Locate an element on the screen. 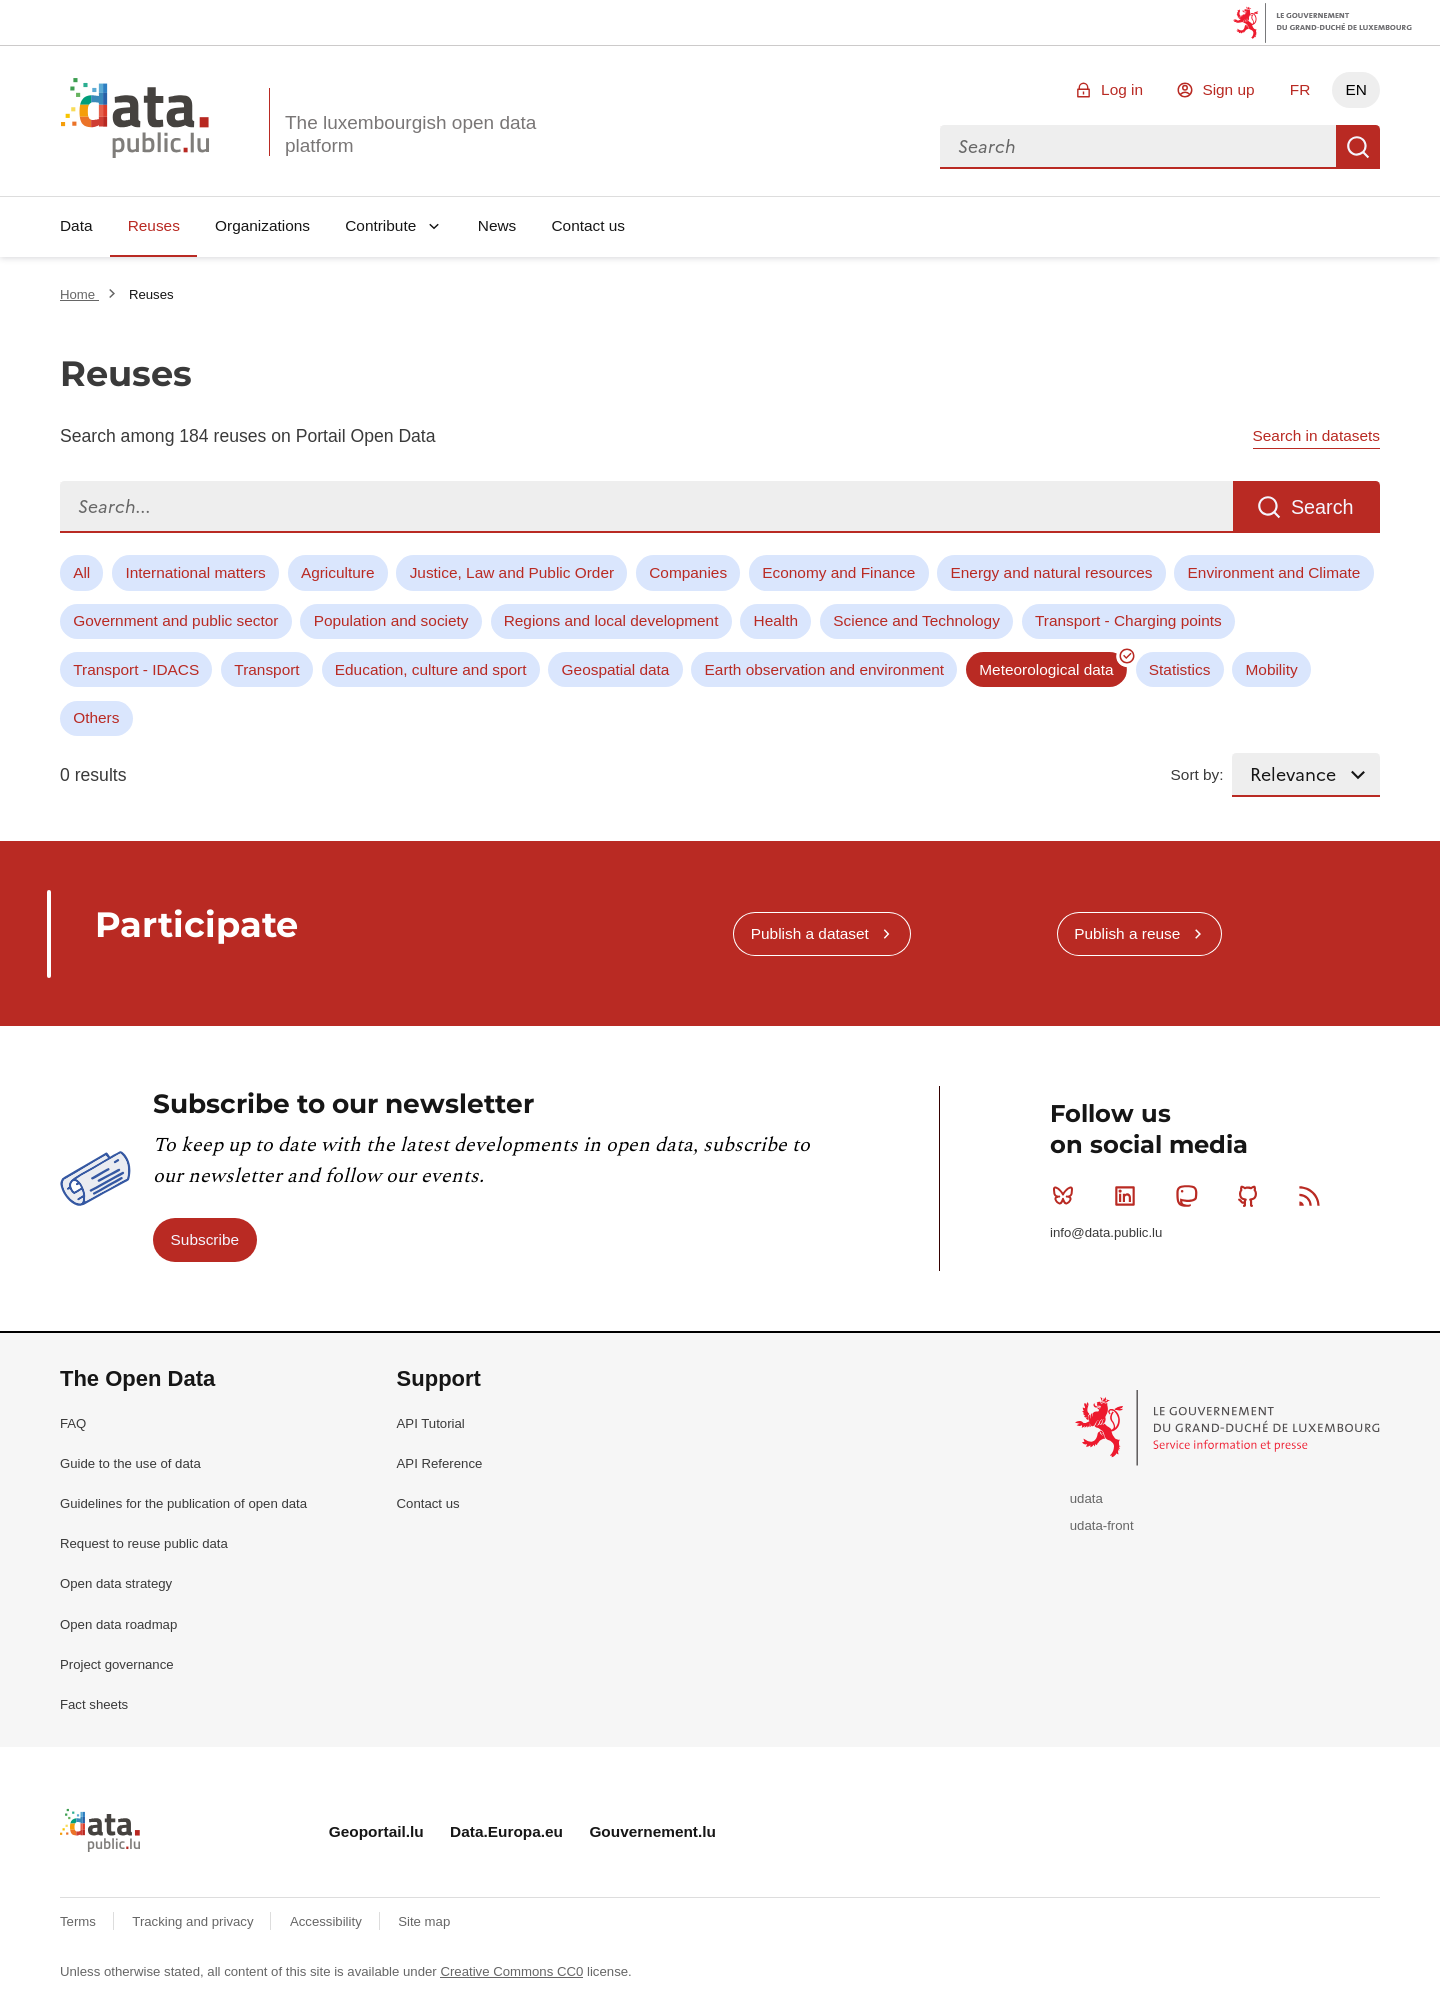  RSS is located at coordinates (1313, 1196).